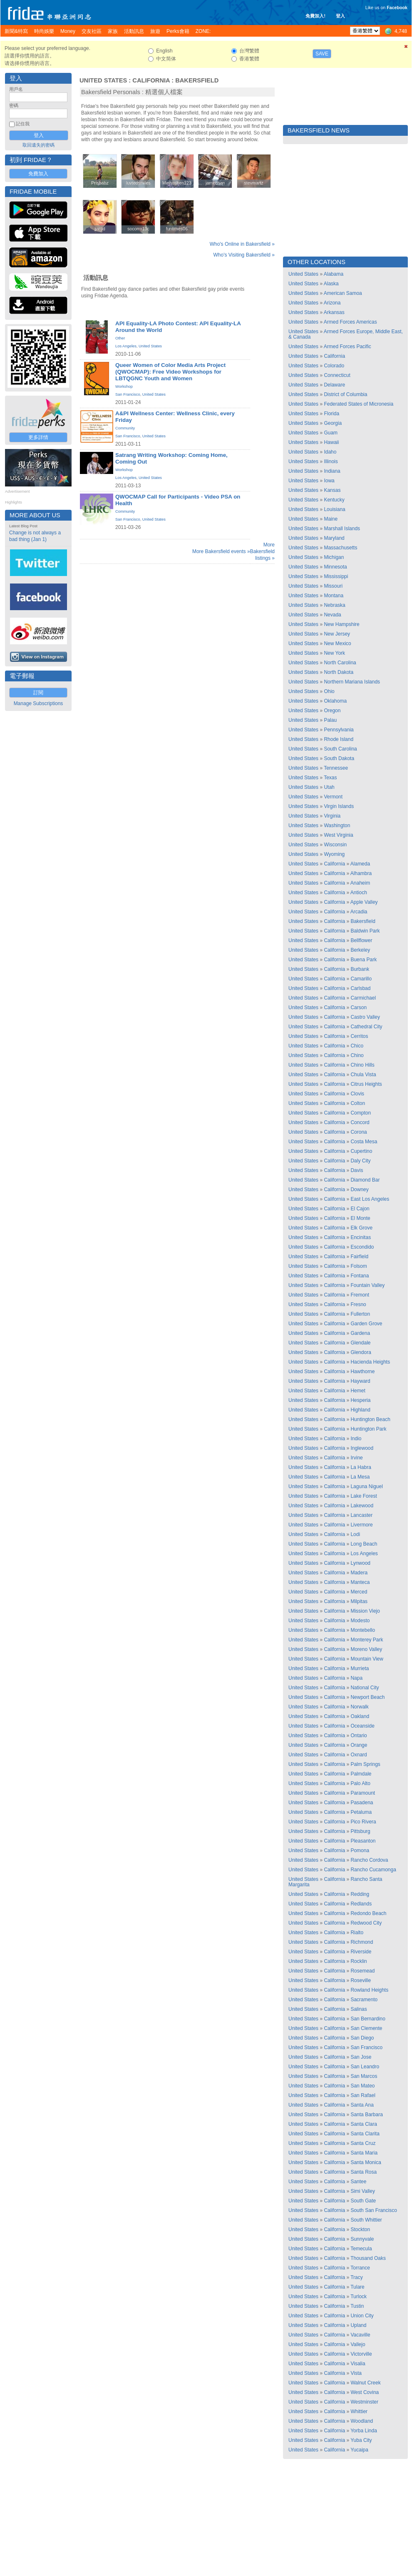  What do you see at coordinates (364, 2402) in the screenshot?
I see `Westminster` at bounding box center [364, 2402].